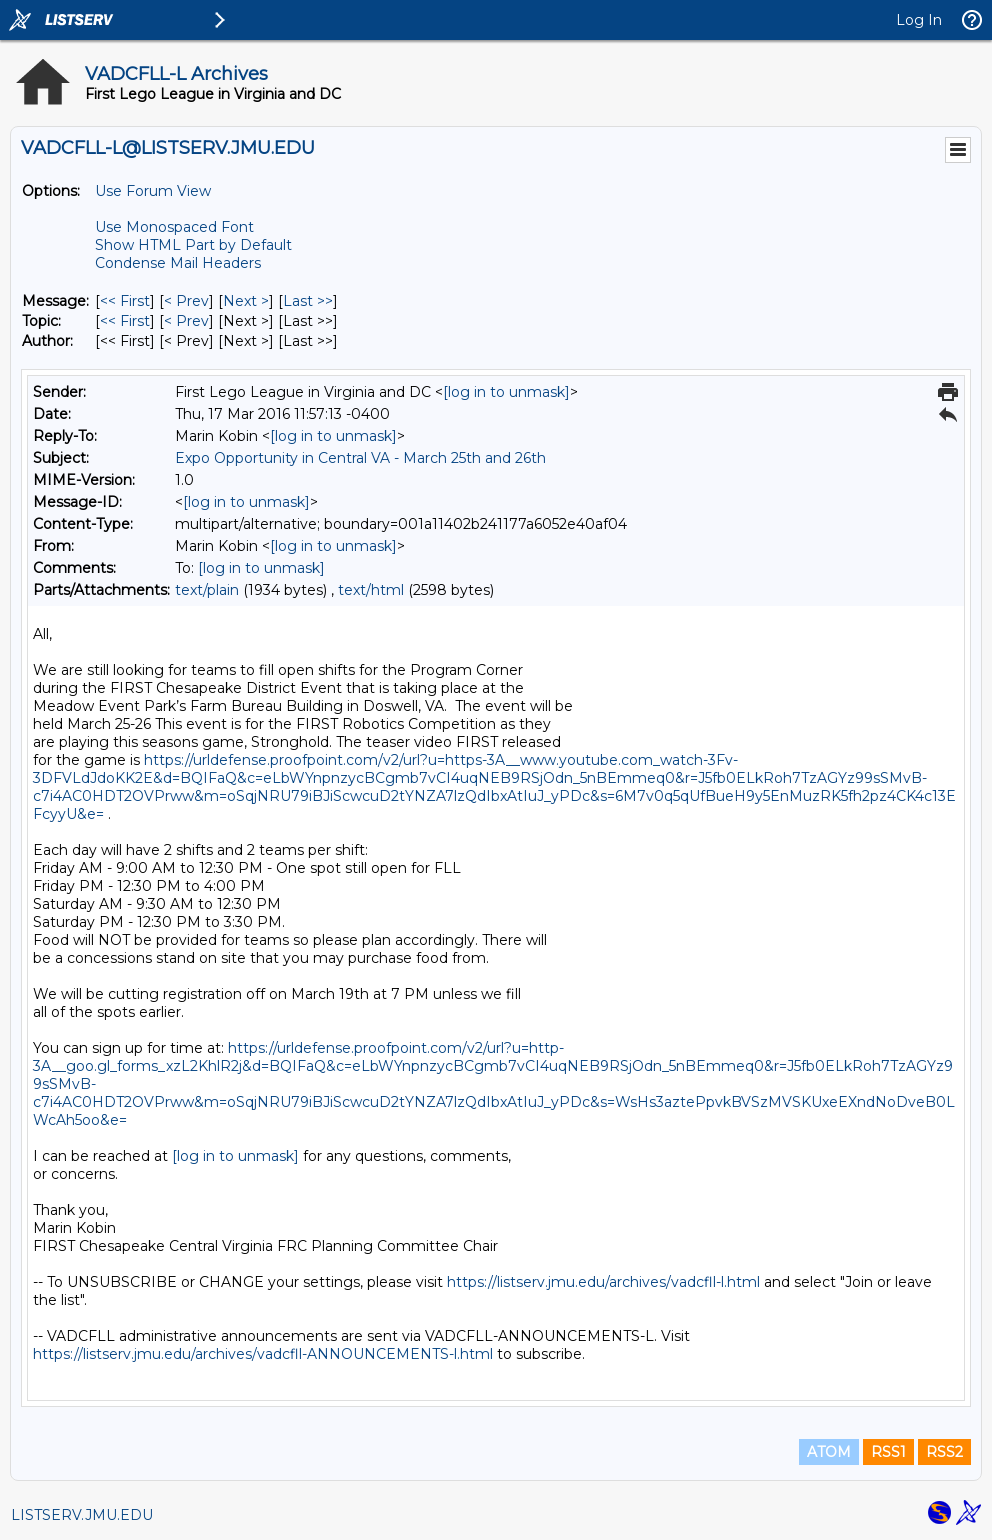 The height and width of the screenshot is (1540, 992). Describe the element at coordinates (125, 301) in the screenshot. I see `<< First [First Message]` at that location.